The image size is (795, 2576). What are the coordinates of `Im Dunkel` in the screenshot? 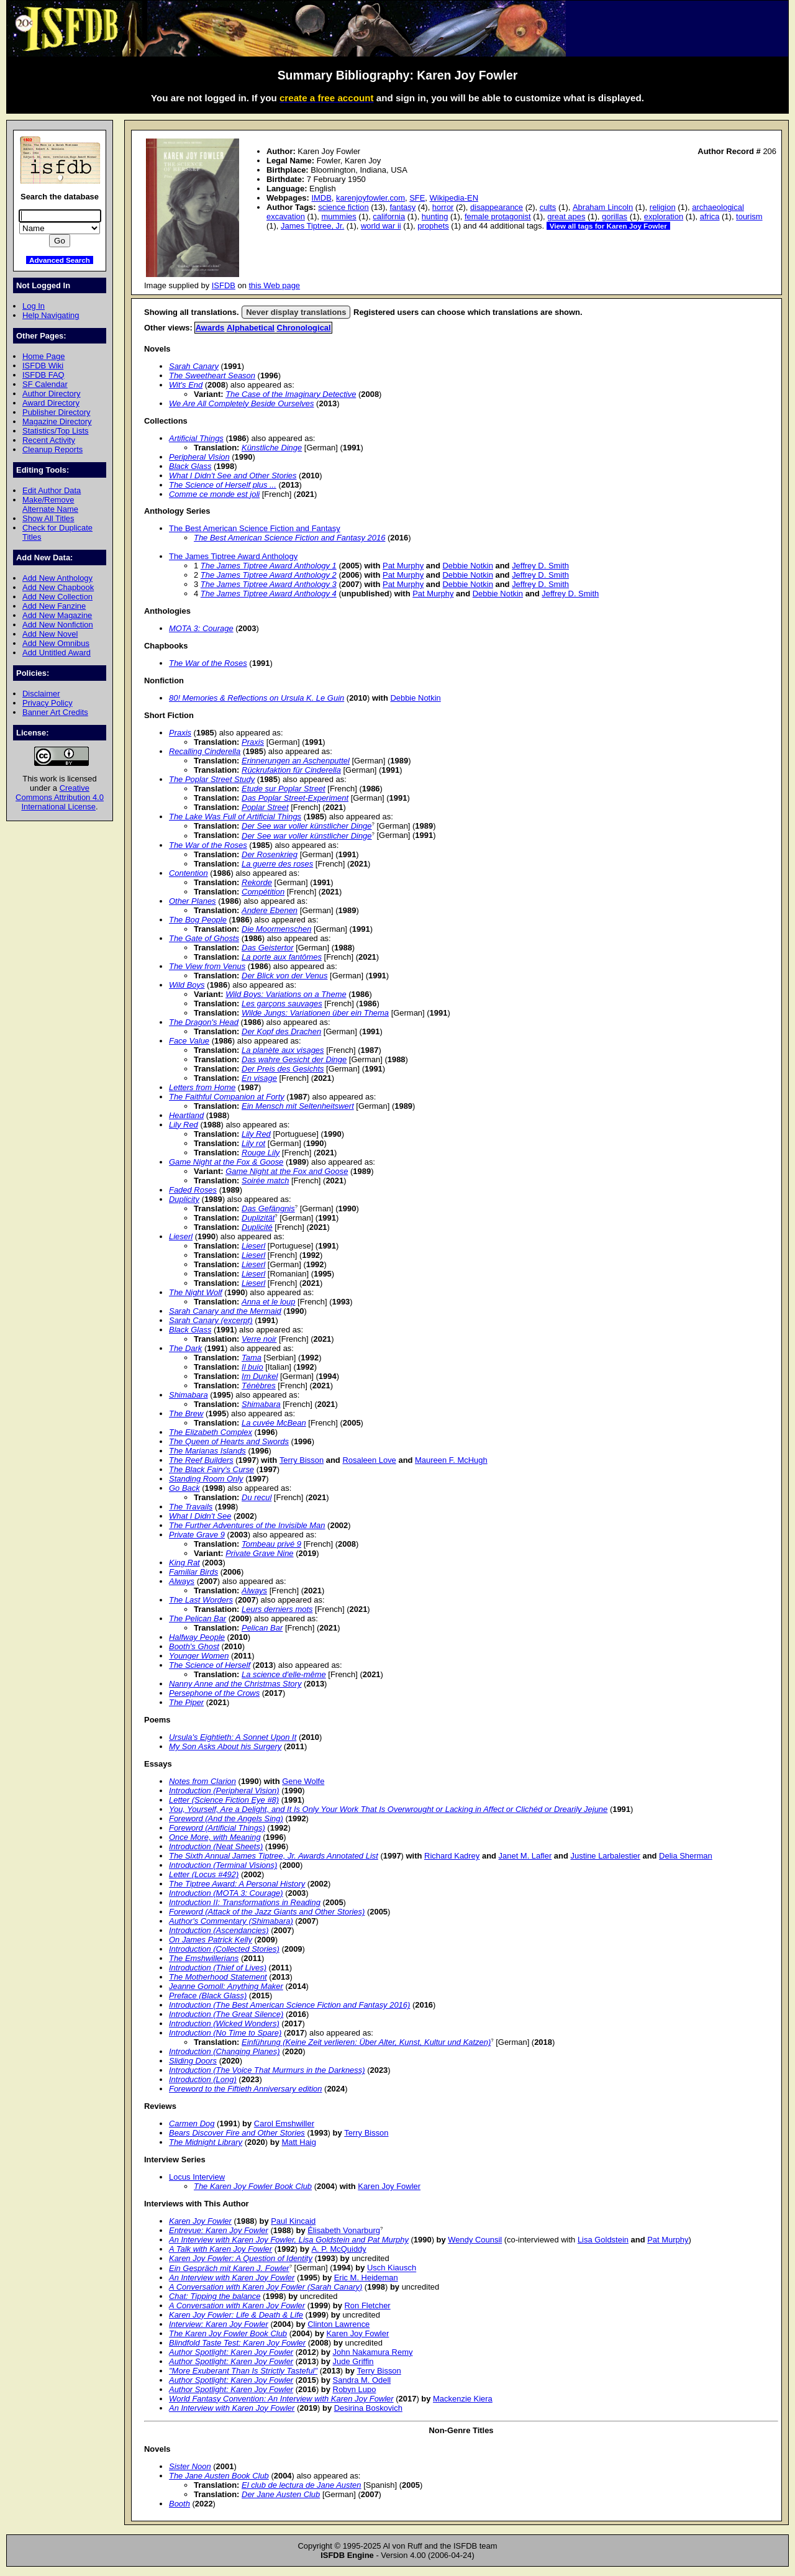 It's located at (260, 1376).